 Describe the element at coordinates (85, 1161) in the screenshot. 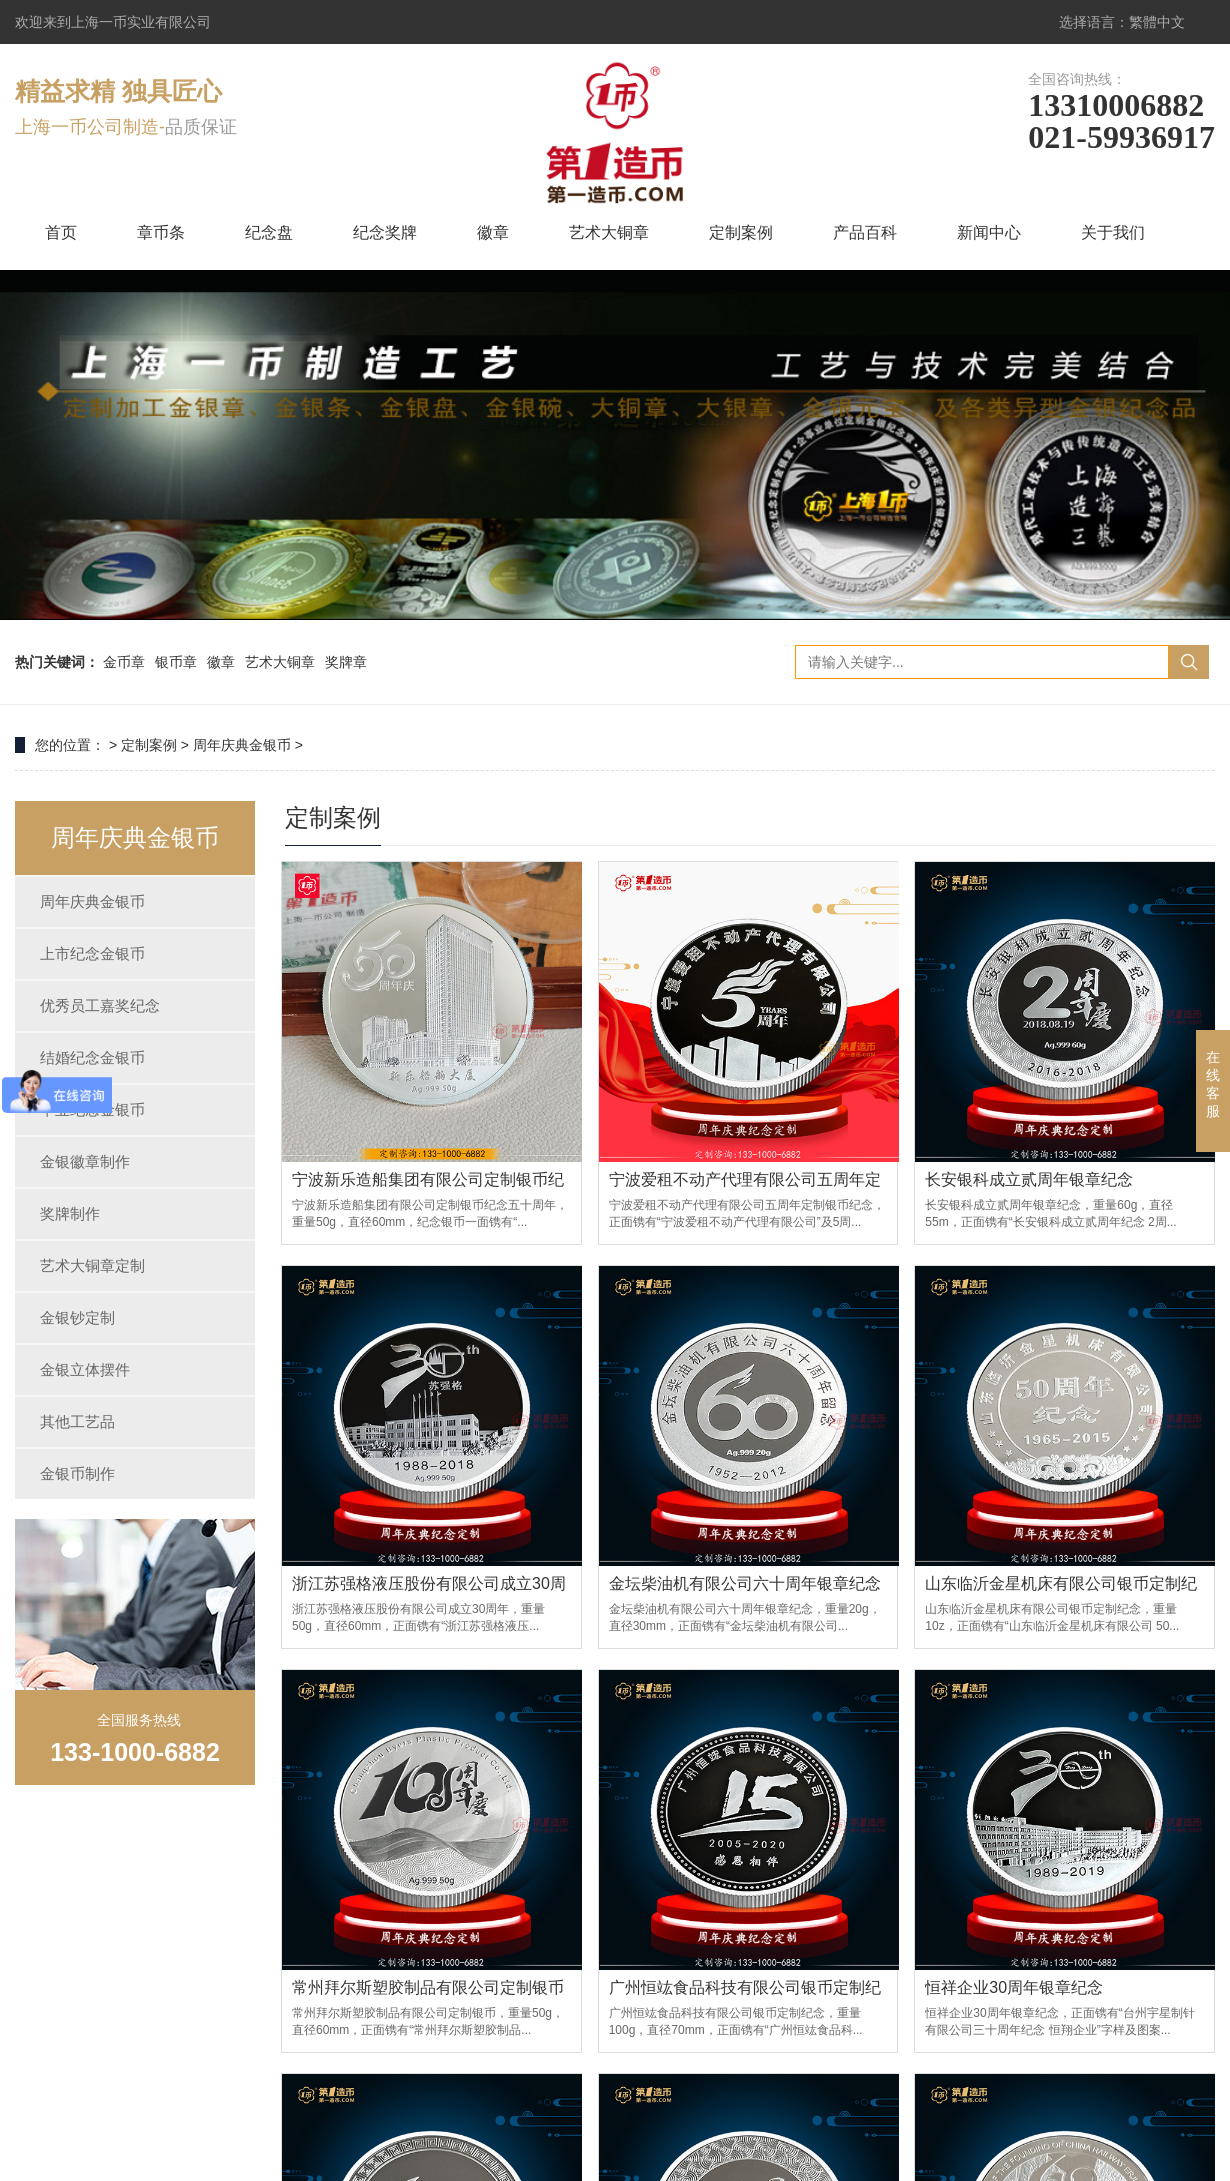

I see `金银徽章制作` at that location.